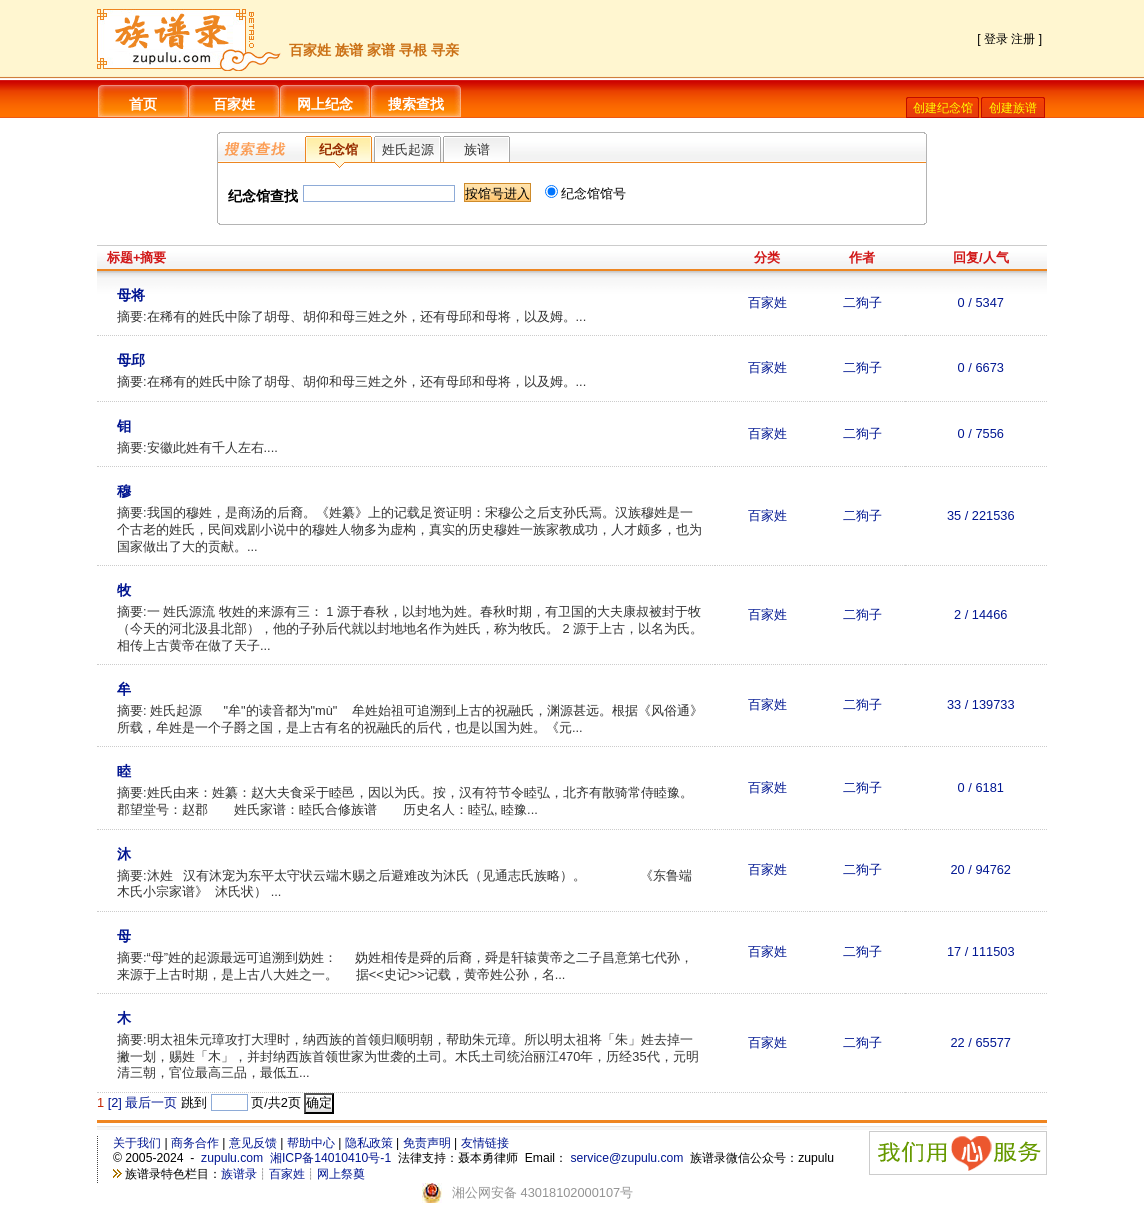 This screenshot has width=1144, height=1226. I want to click on 帮助中心, so click(311, 1143).